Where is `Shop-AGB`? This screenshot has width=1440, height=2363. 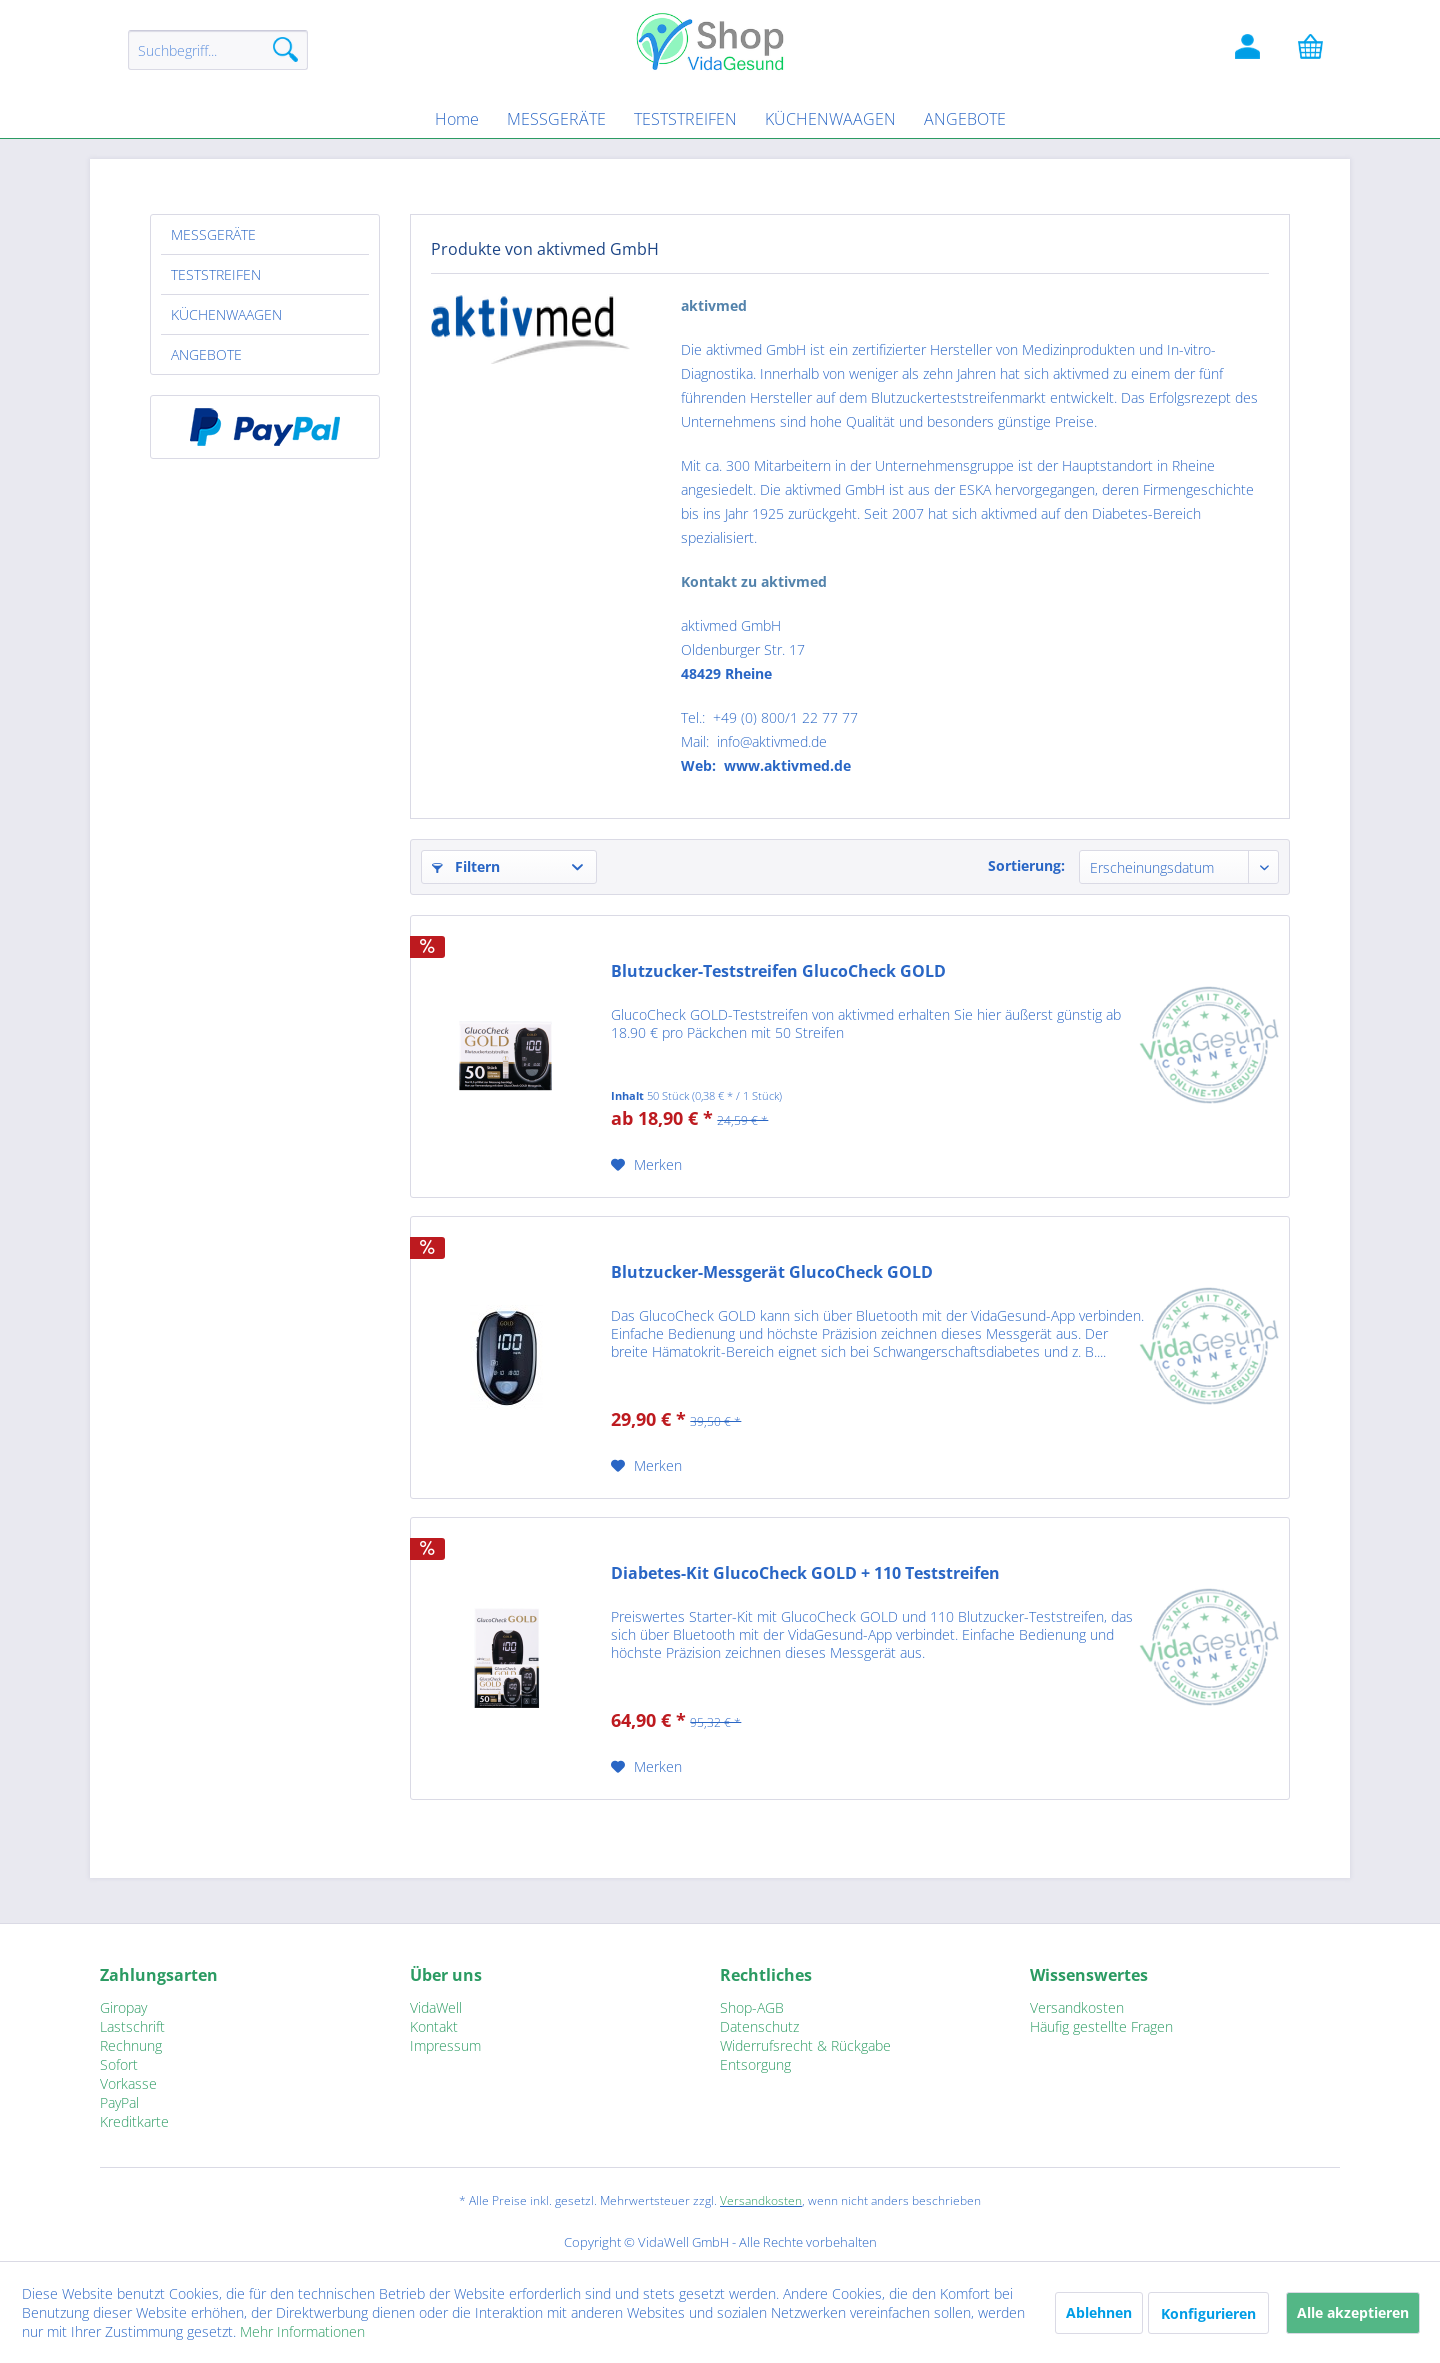 Shop-AGB is located at coordinates (752, 2007).